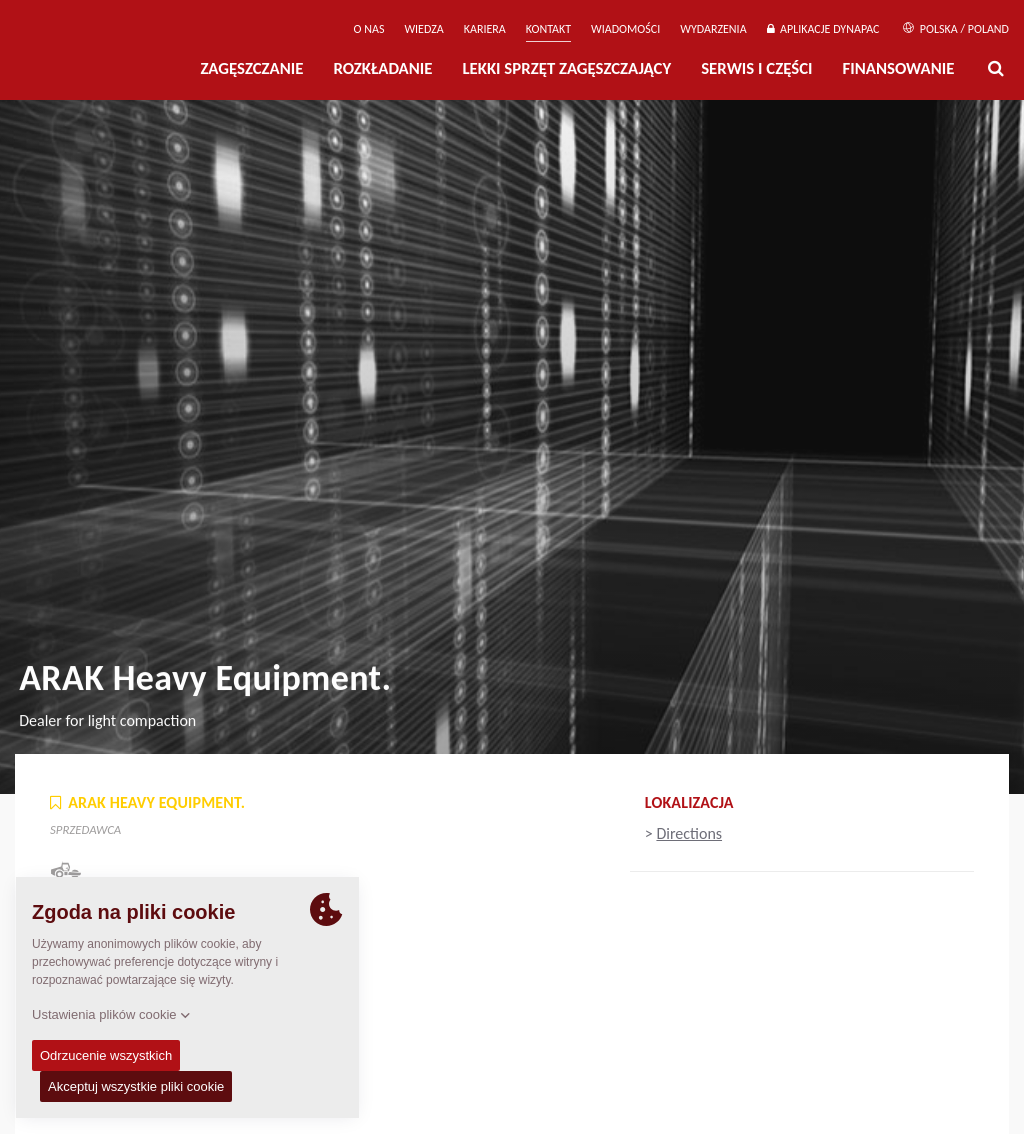  What do you see at coordinates (956, 29) in the screenshot?
I see `Polska / Poland` at bounding box center [956, 29].